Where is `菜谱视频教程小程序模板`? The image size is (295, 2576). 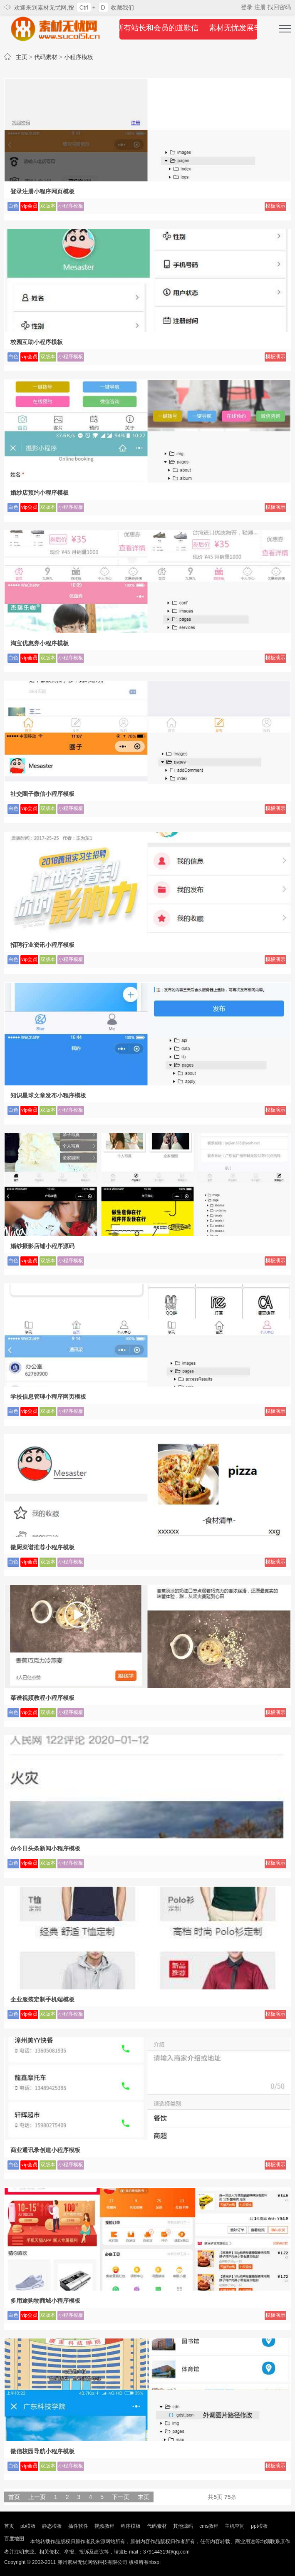
菜谱视频教程小程序模板 is located at coordinates (42, 1697).